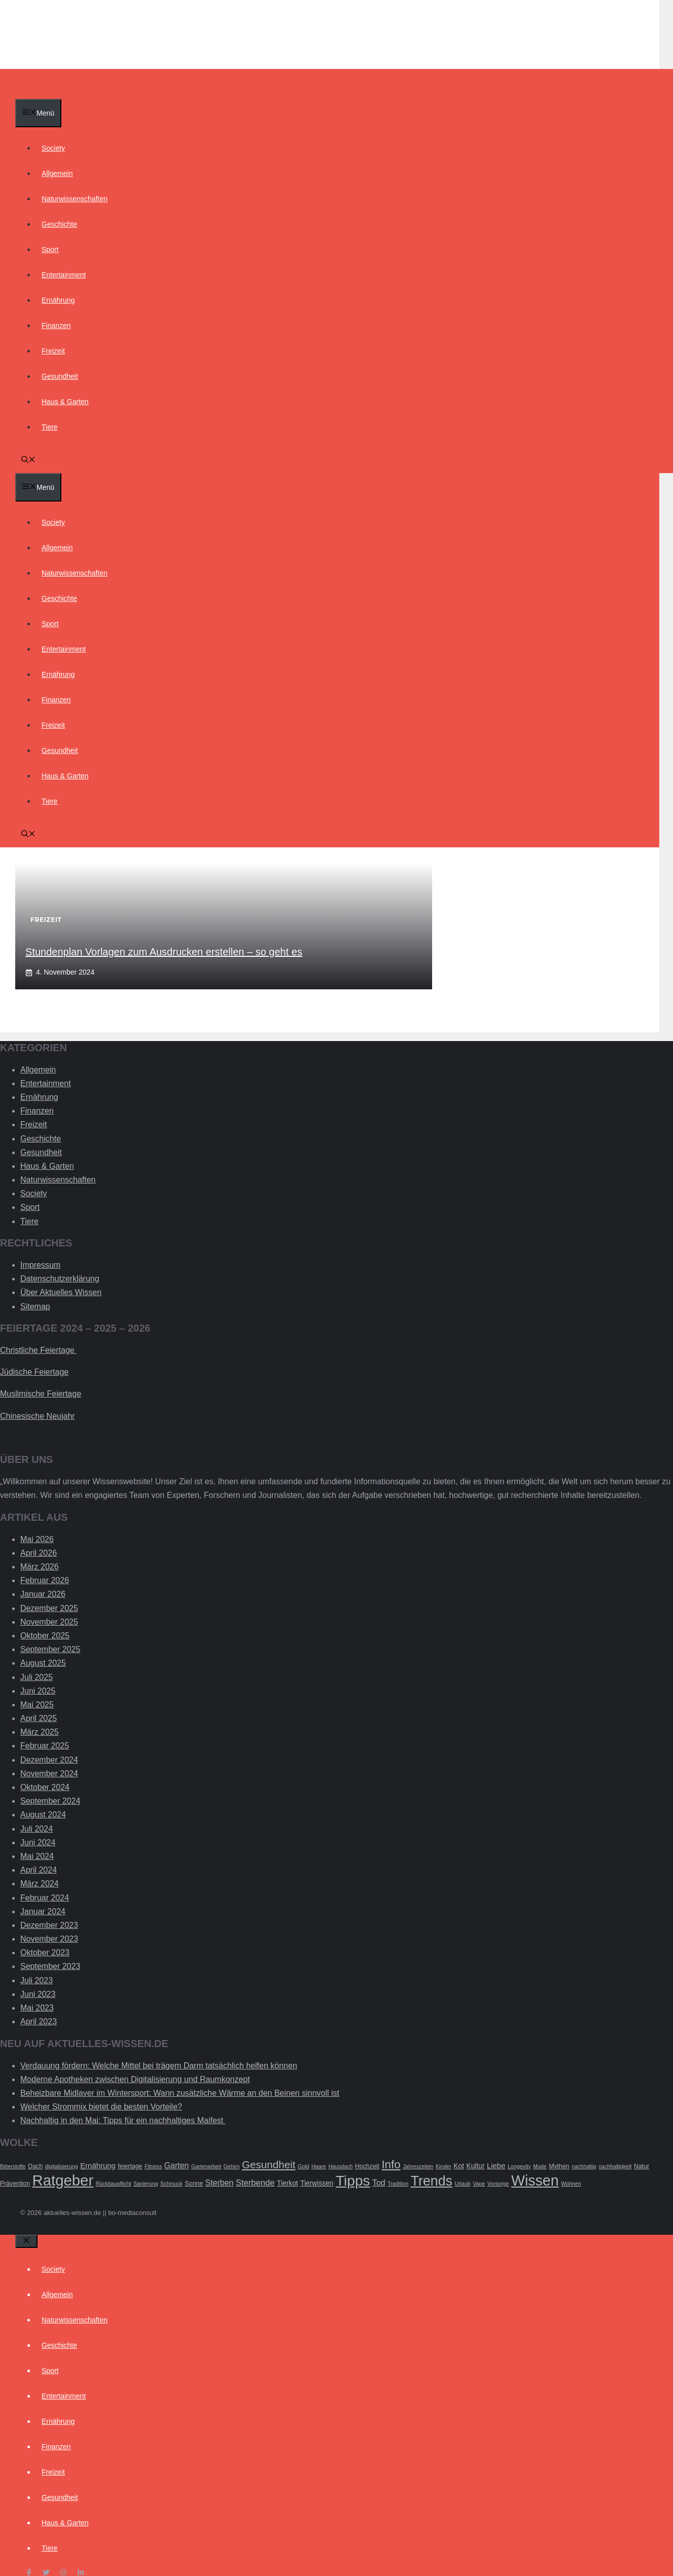 The image size is (673, 2576). I want to click on Oktober 2023, so click(44, 1952).